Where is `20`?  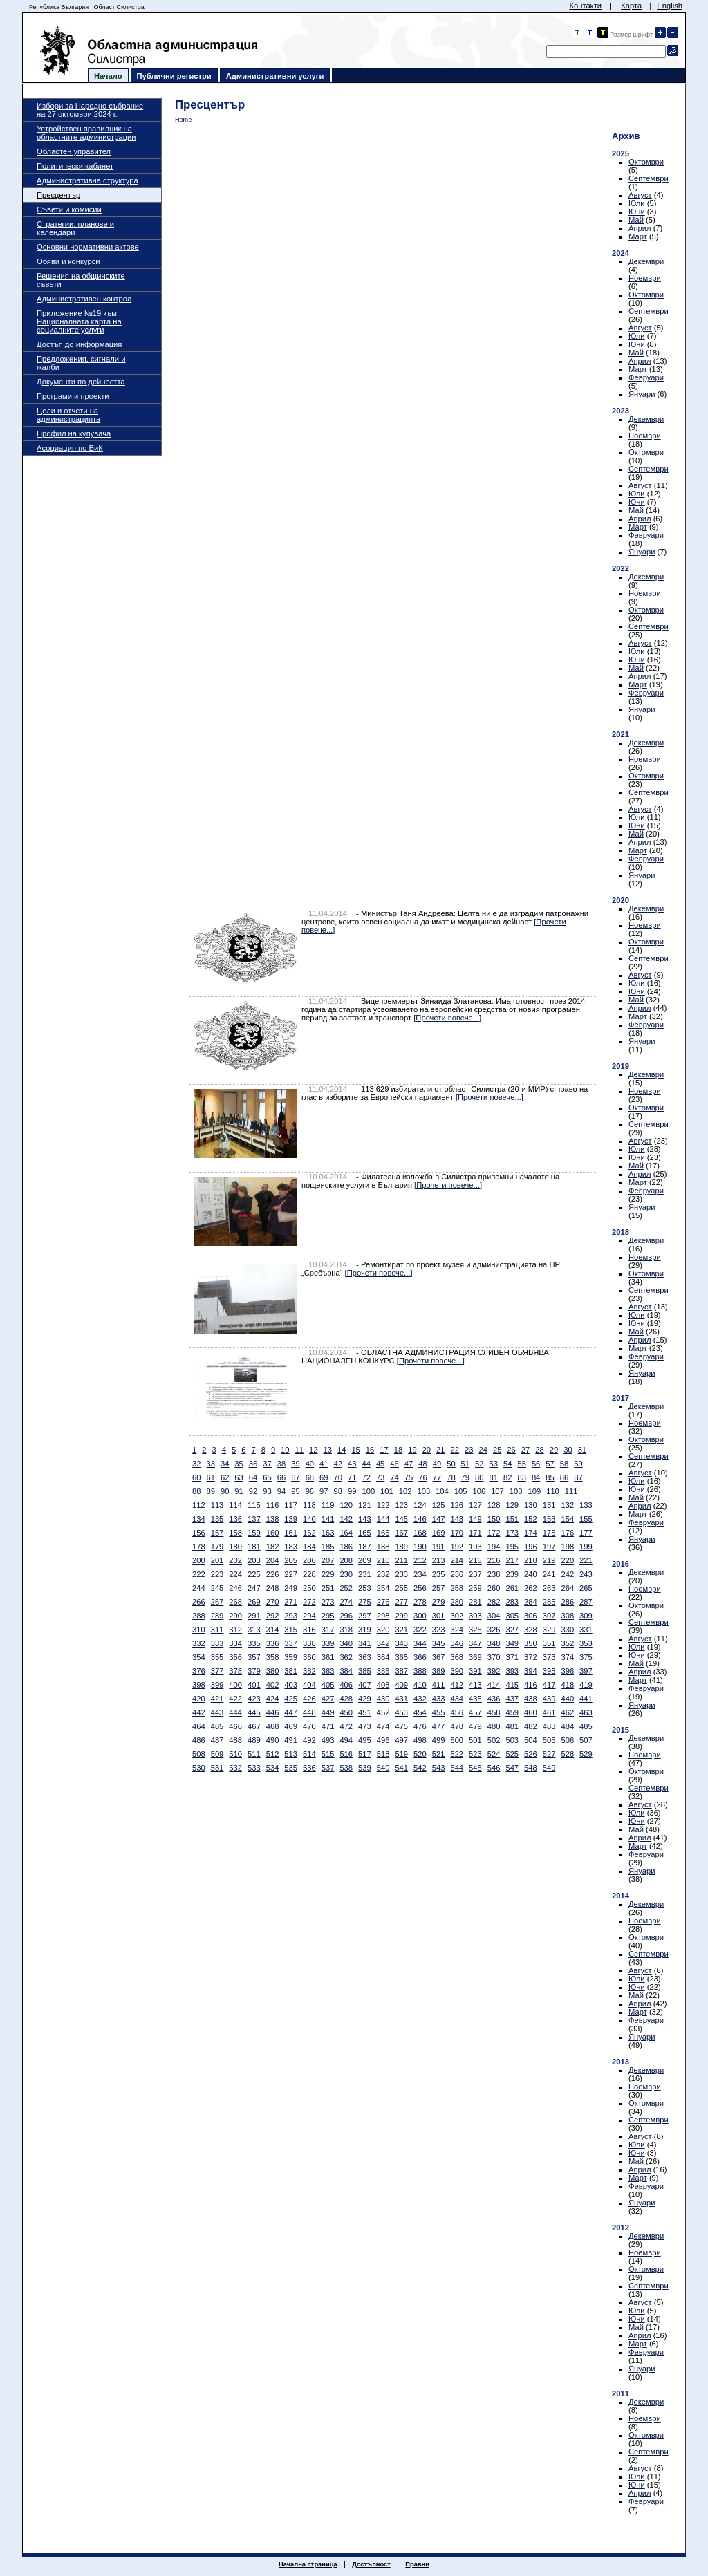
20 is located at coordinates (426, 1450).